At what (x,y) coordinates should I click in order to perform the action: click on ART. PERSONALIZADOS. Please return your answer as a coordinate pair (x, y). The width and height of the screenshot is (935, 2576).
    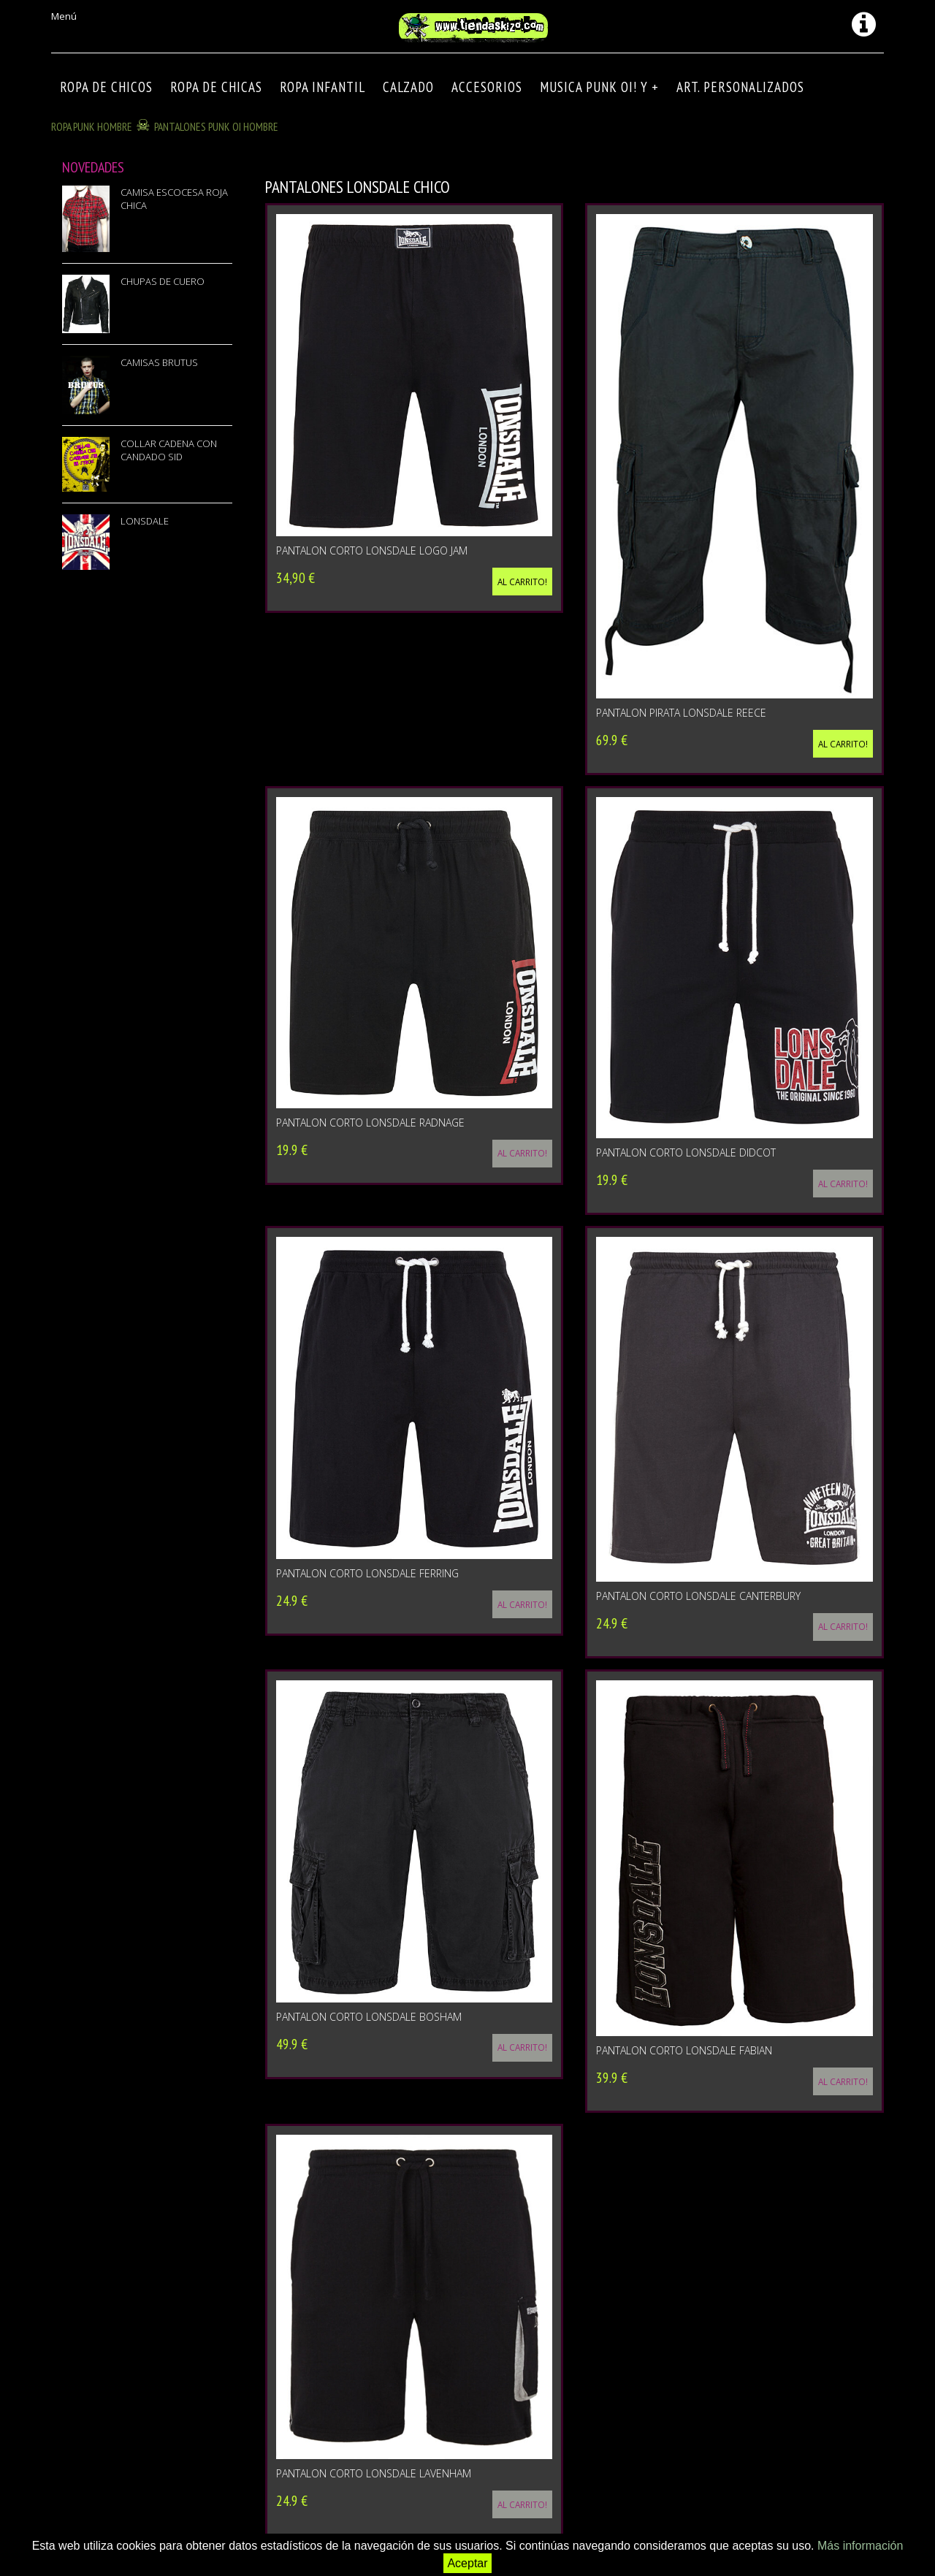
    Looking at the image, I should click on (740, 87).